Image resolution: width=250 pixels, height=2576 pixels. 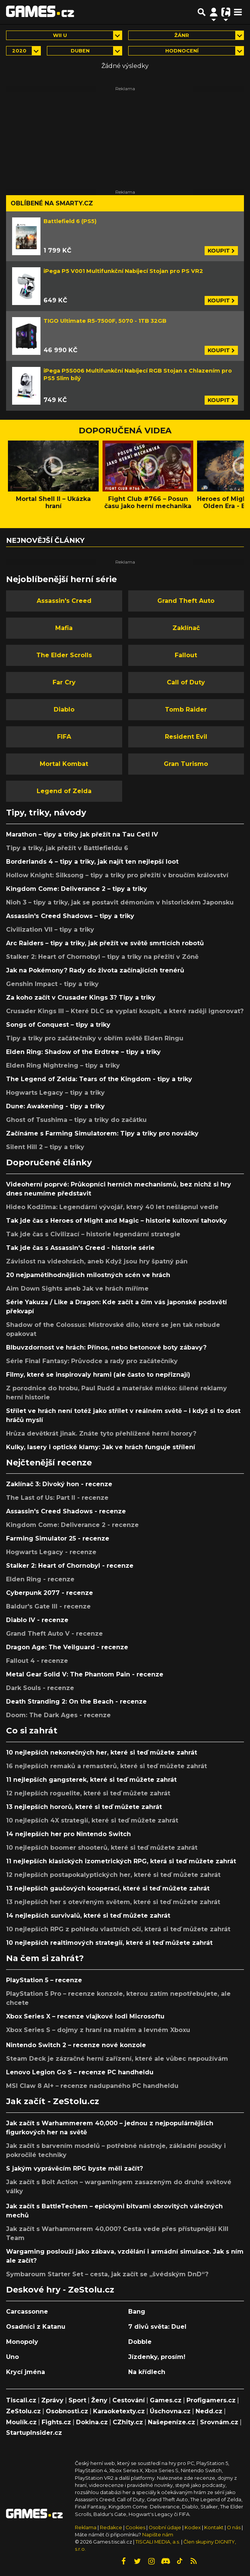 What do you see at coordinates (27, 2311) in the screenshot?
I see `Carcassonne` at bounding box center [27, 2311].